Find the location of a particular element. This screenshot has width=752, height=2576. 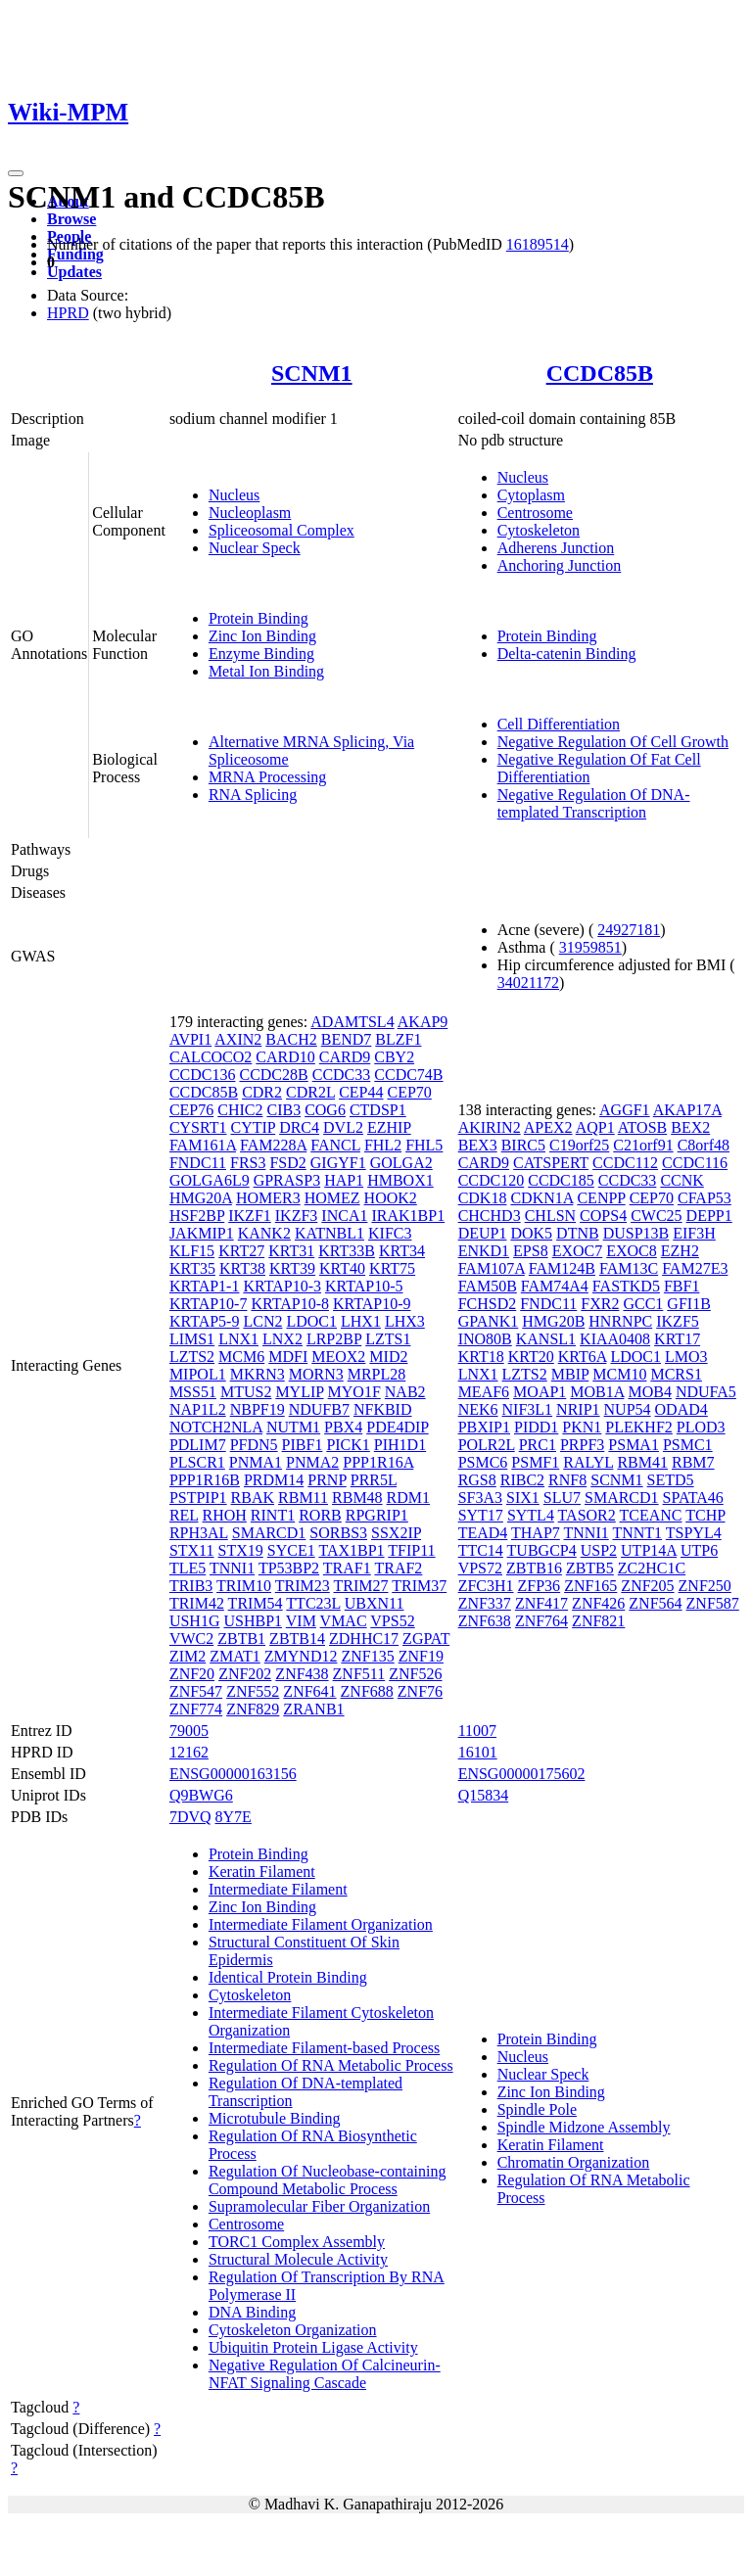

TTC14 is located at coordinates (480, 1550).